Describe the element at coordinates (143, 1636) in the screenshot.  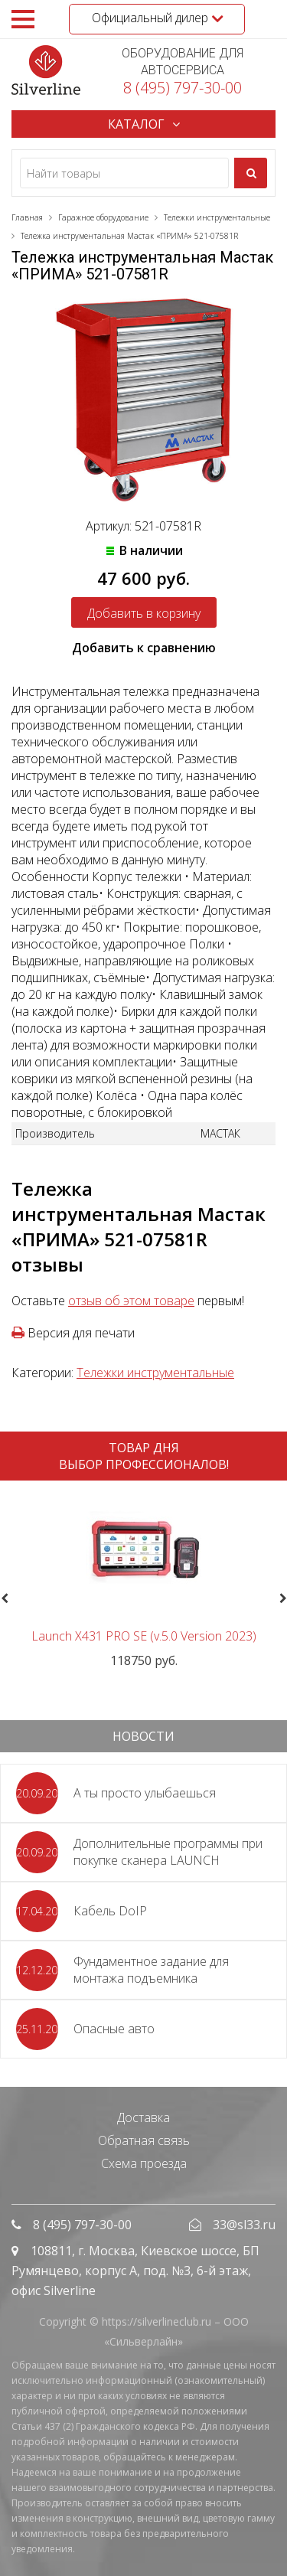
I see `Launch X431 PRO SE (v.5.0 Version 2023)` at that location.